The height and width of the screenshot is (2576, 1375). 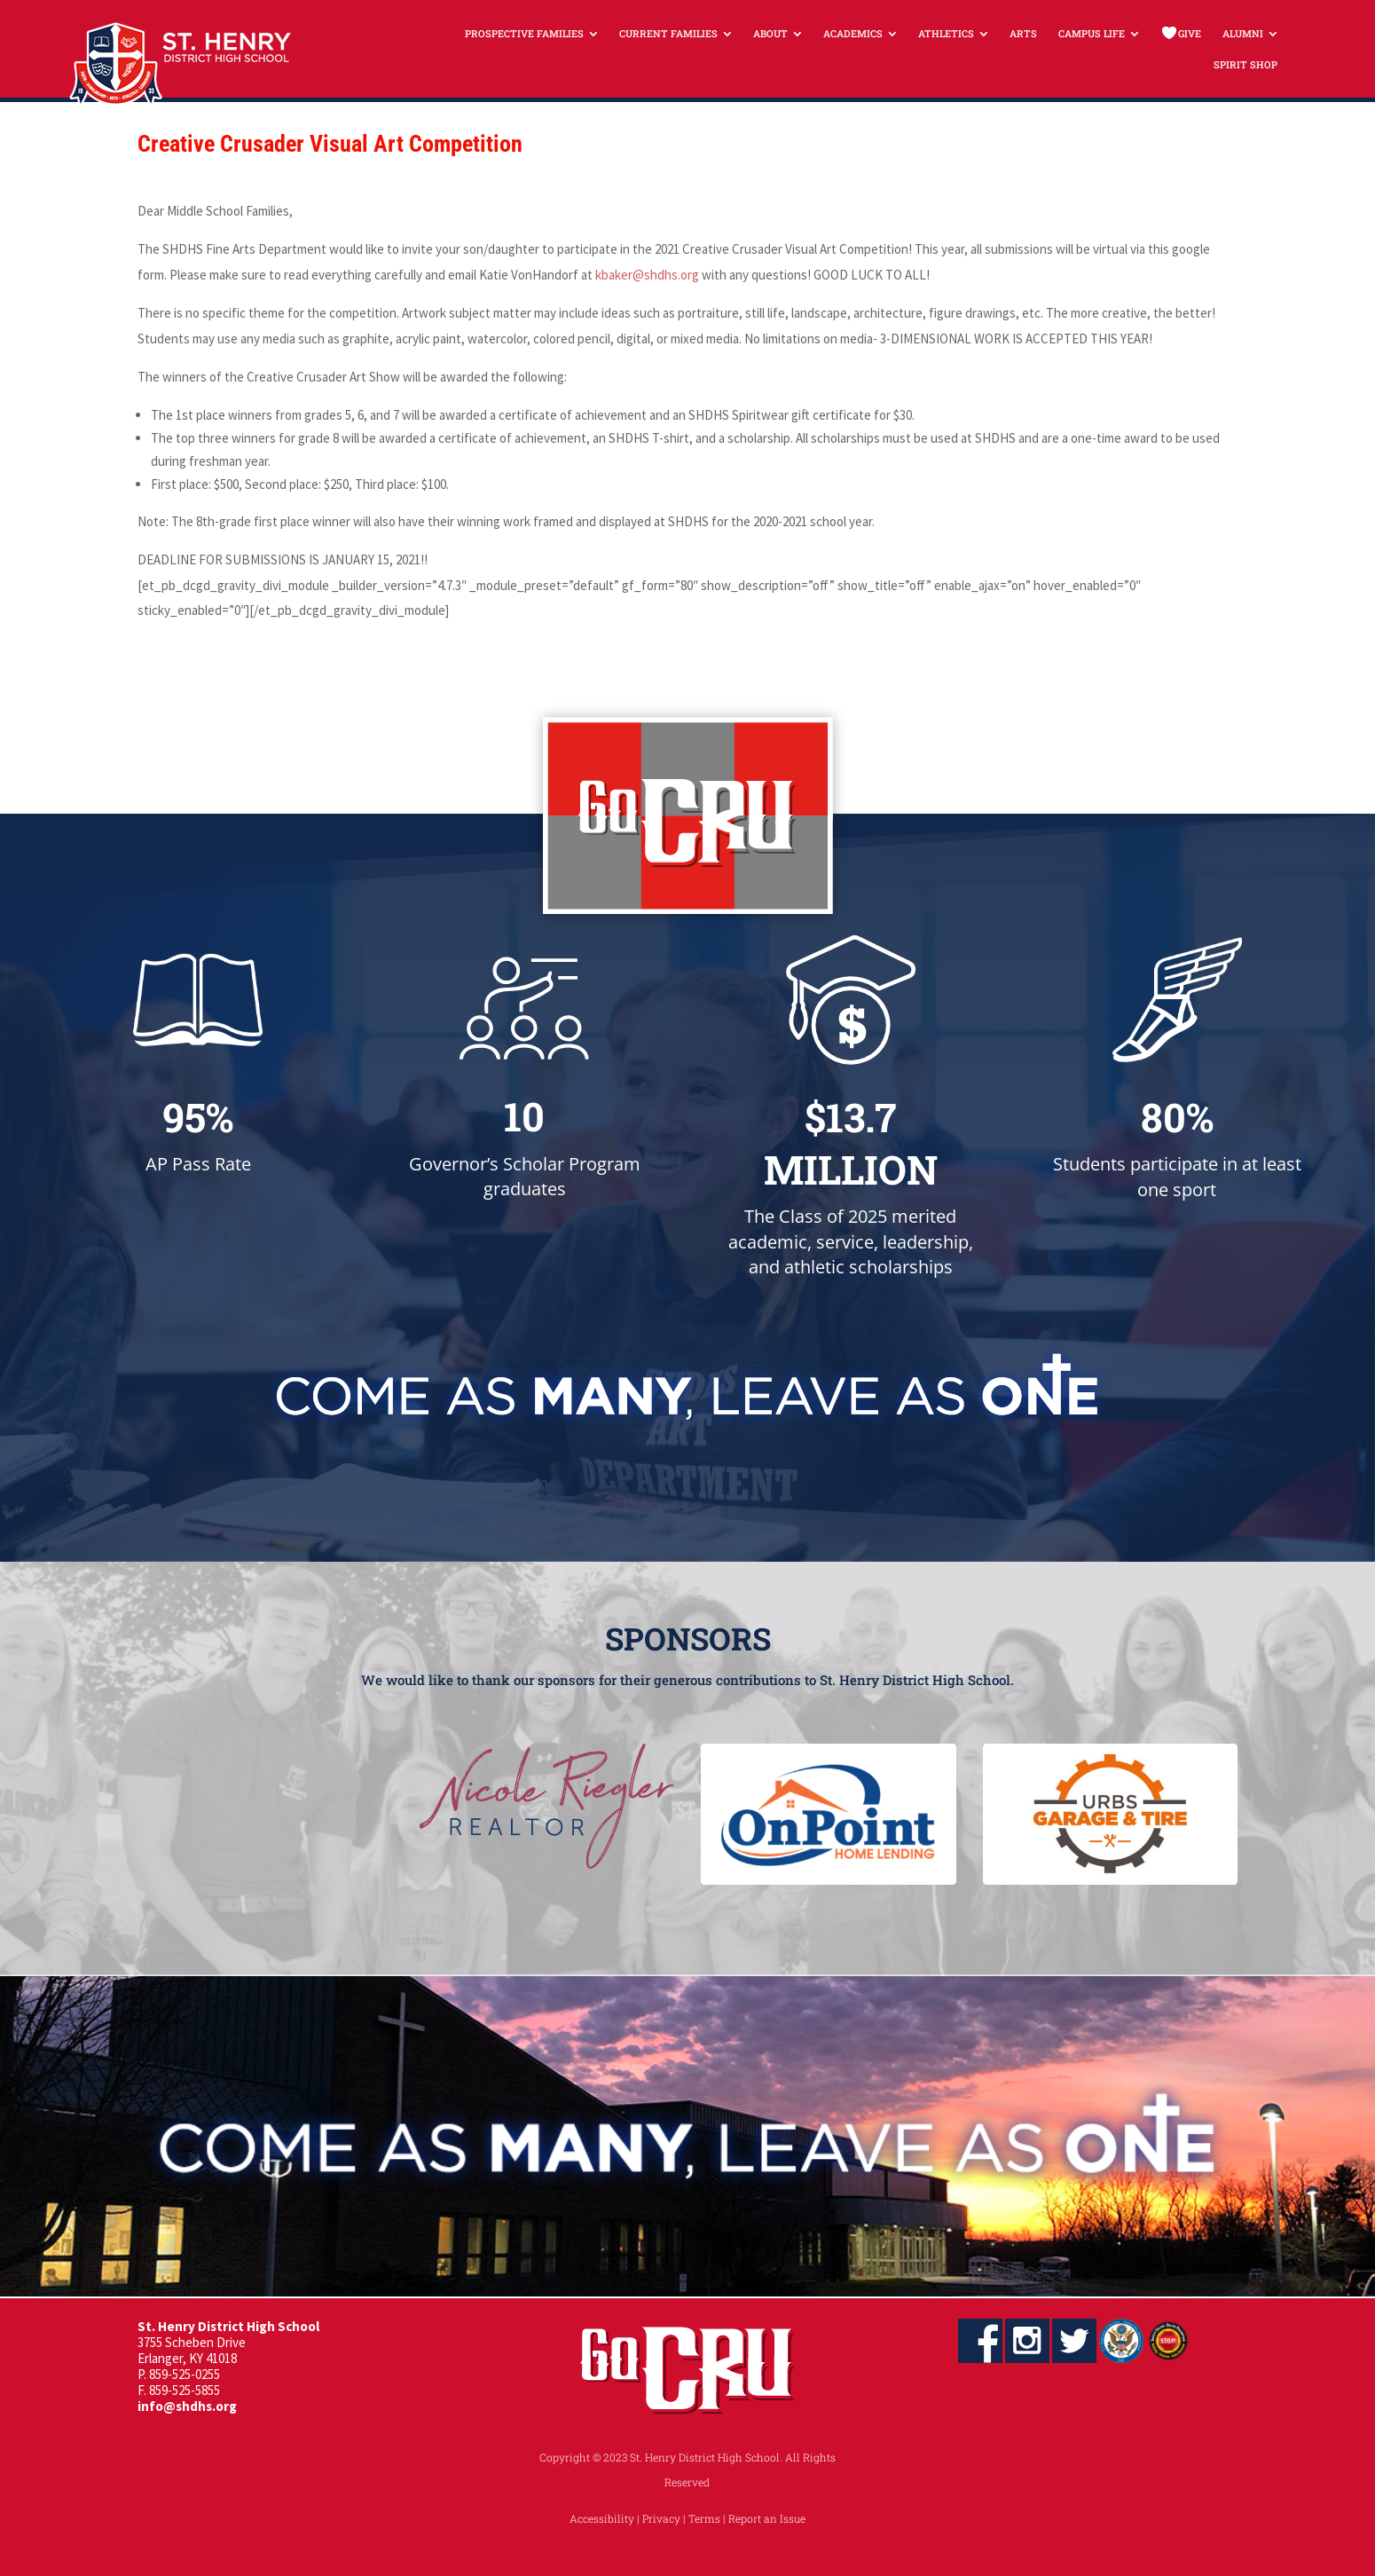 I want to click on Accessibility, so click(x=602, y=2518).